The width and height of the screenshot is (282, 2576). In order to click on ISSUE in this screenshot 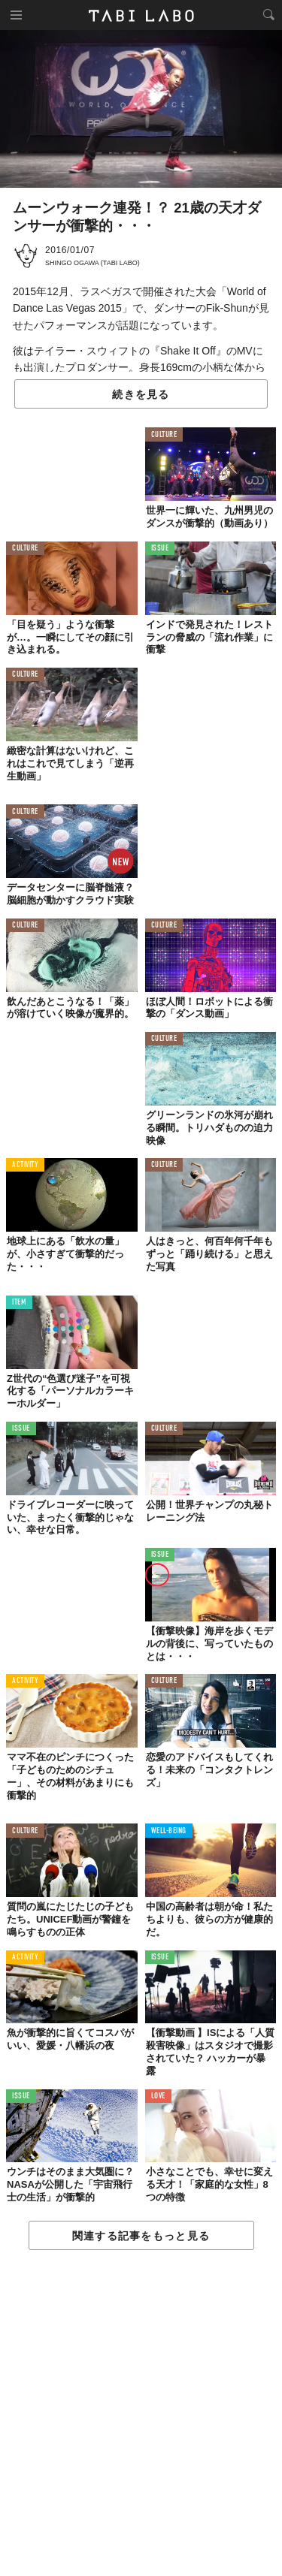, I will do `click(160, 548)`.